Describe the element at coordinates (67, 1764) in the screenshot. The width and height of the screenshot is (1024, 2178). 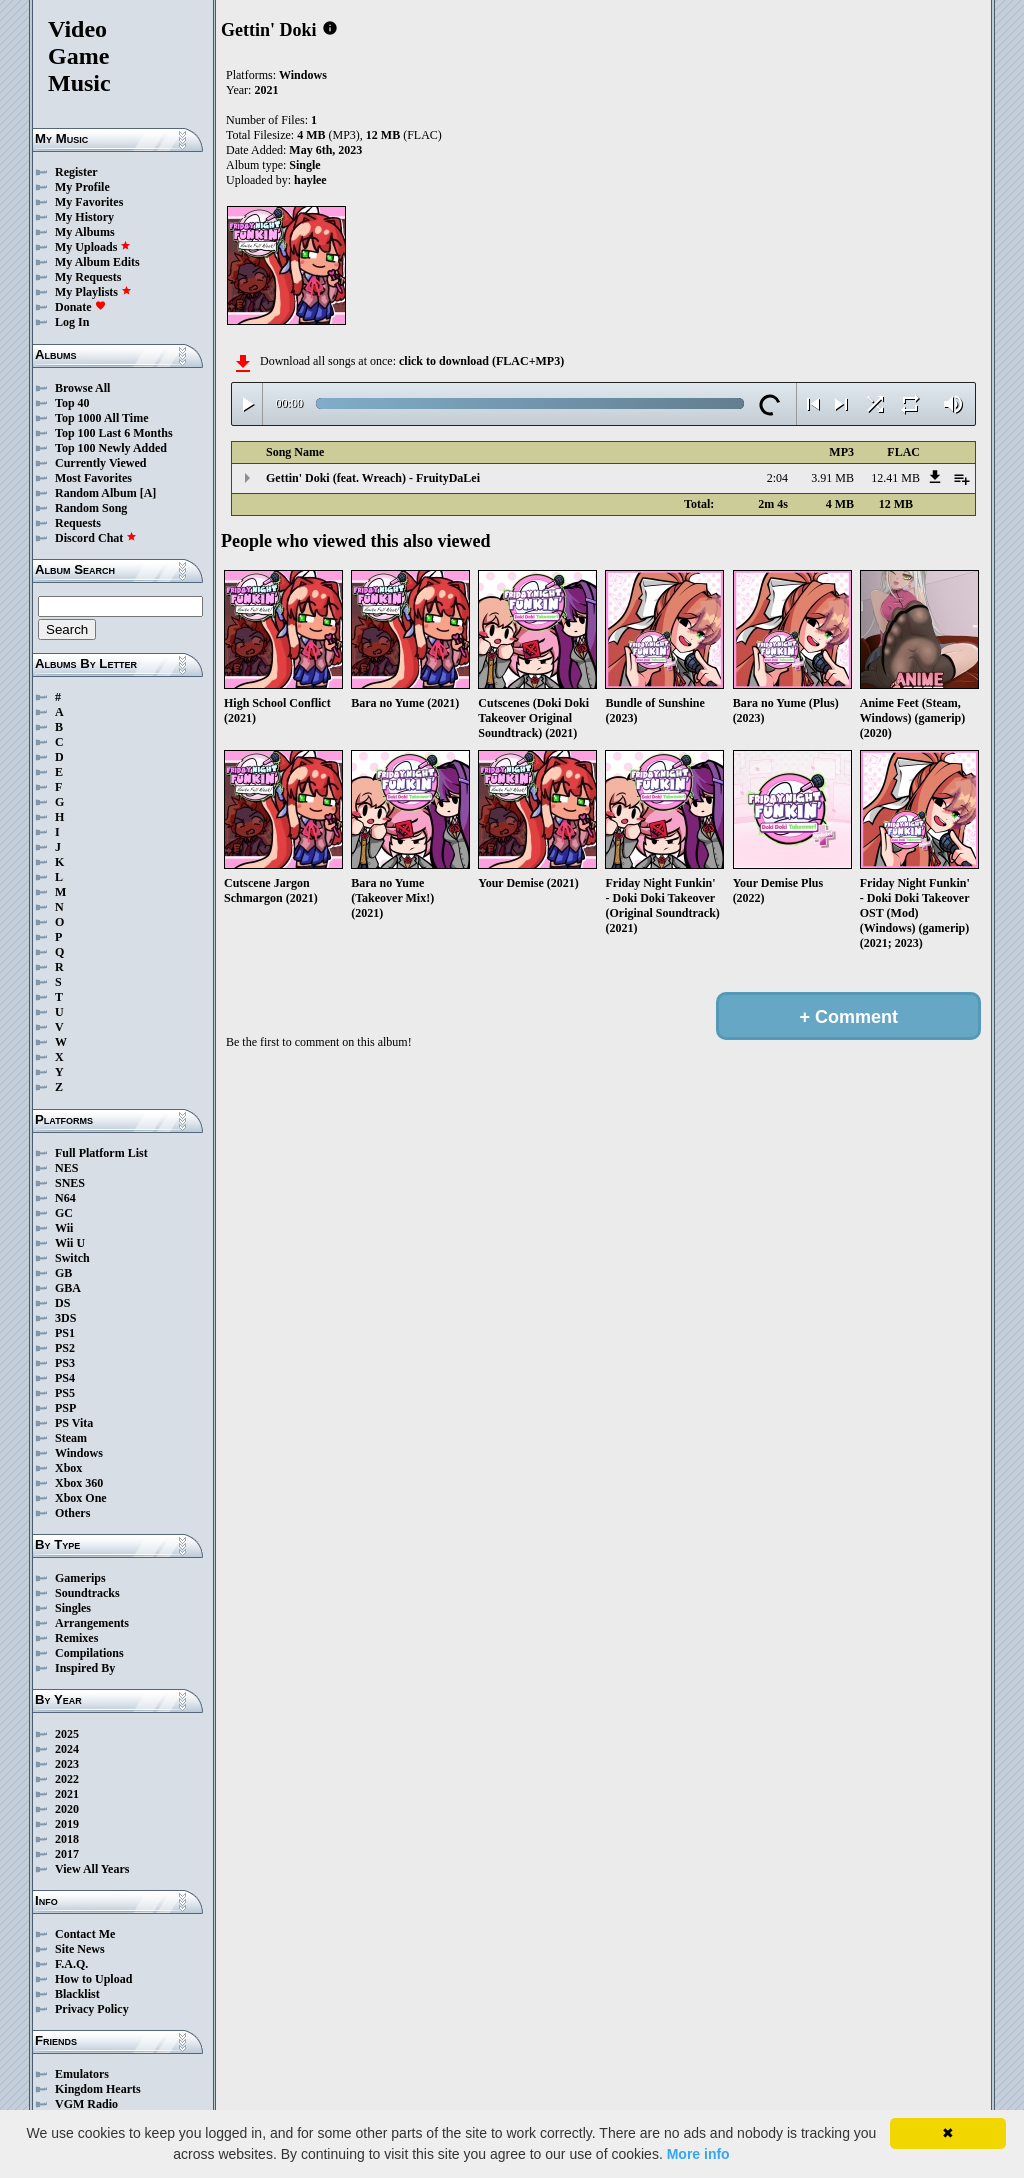
I see `2023` at that location.